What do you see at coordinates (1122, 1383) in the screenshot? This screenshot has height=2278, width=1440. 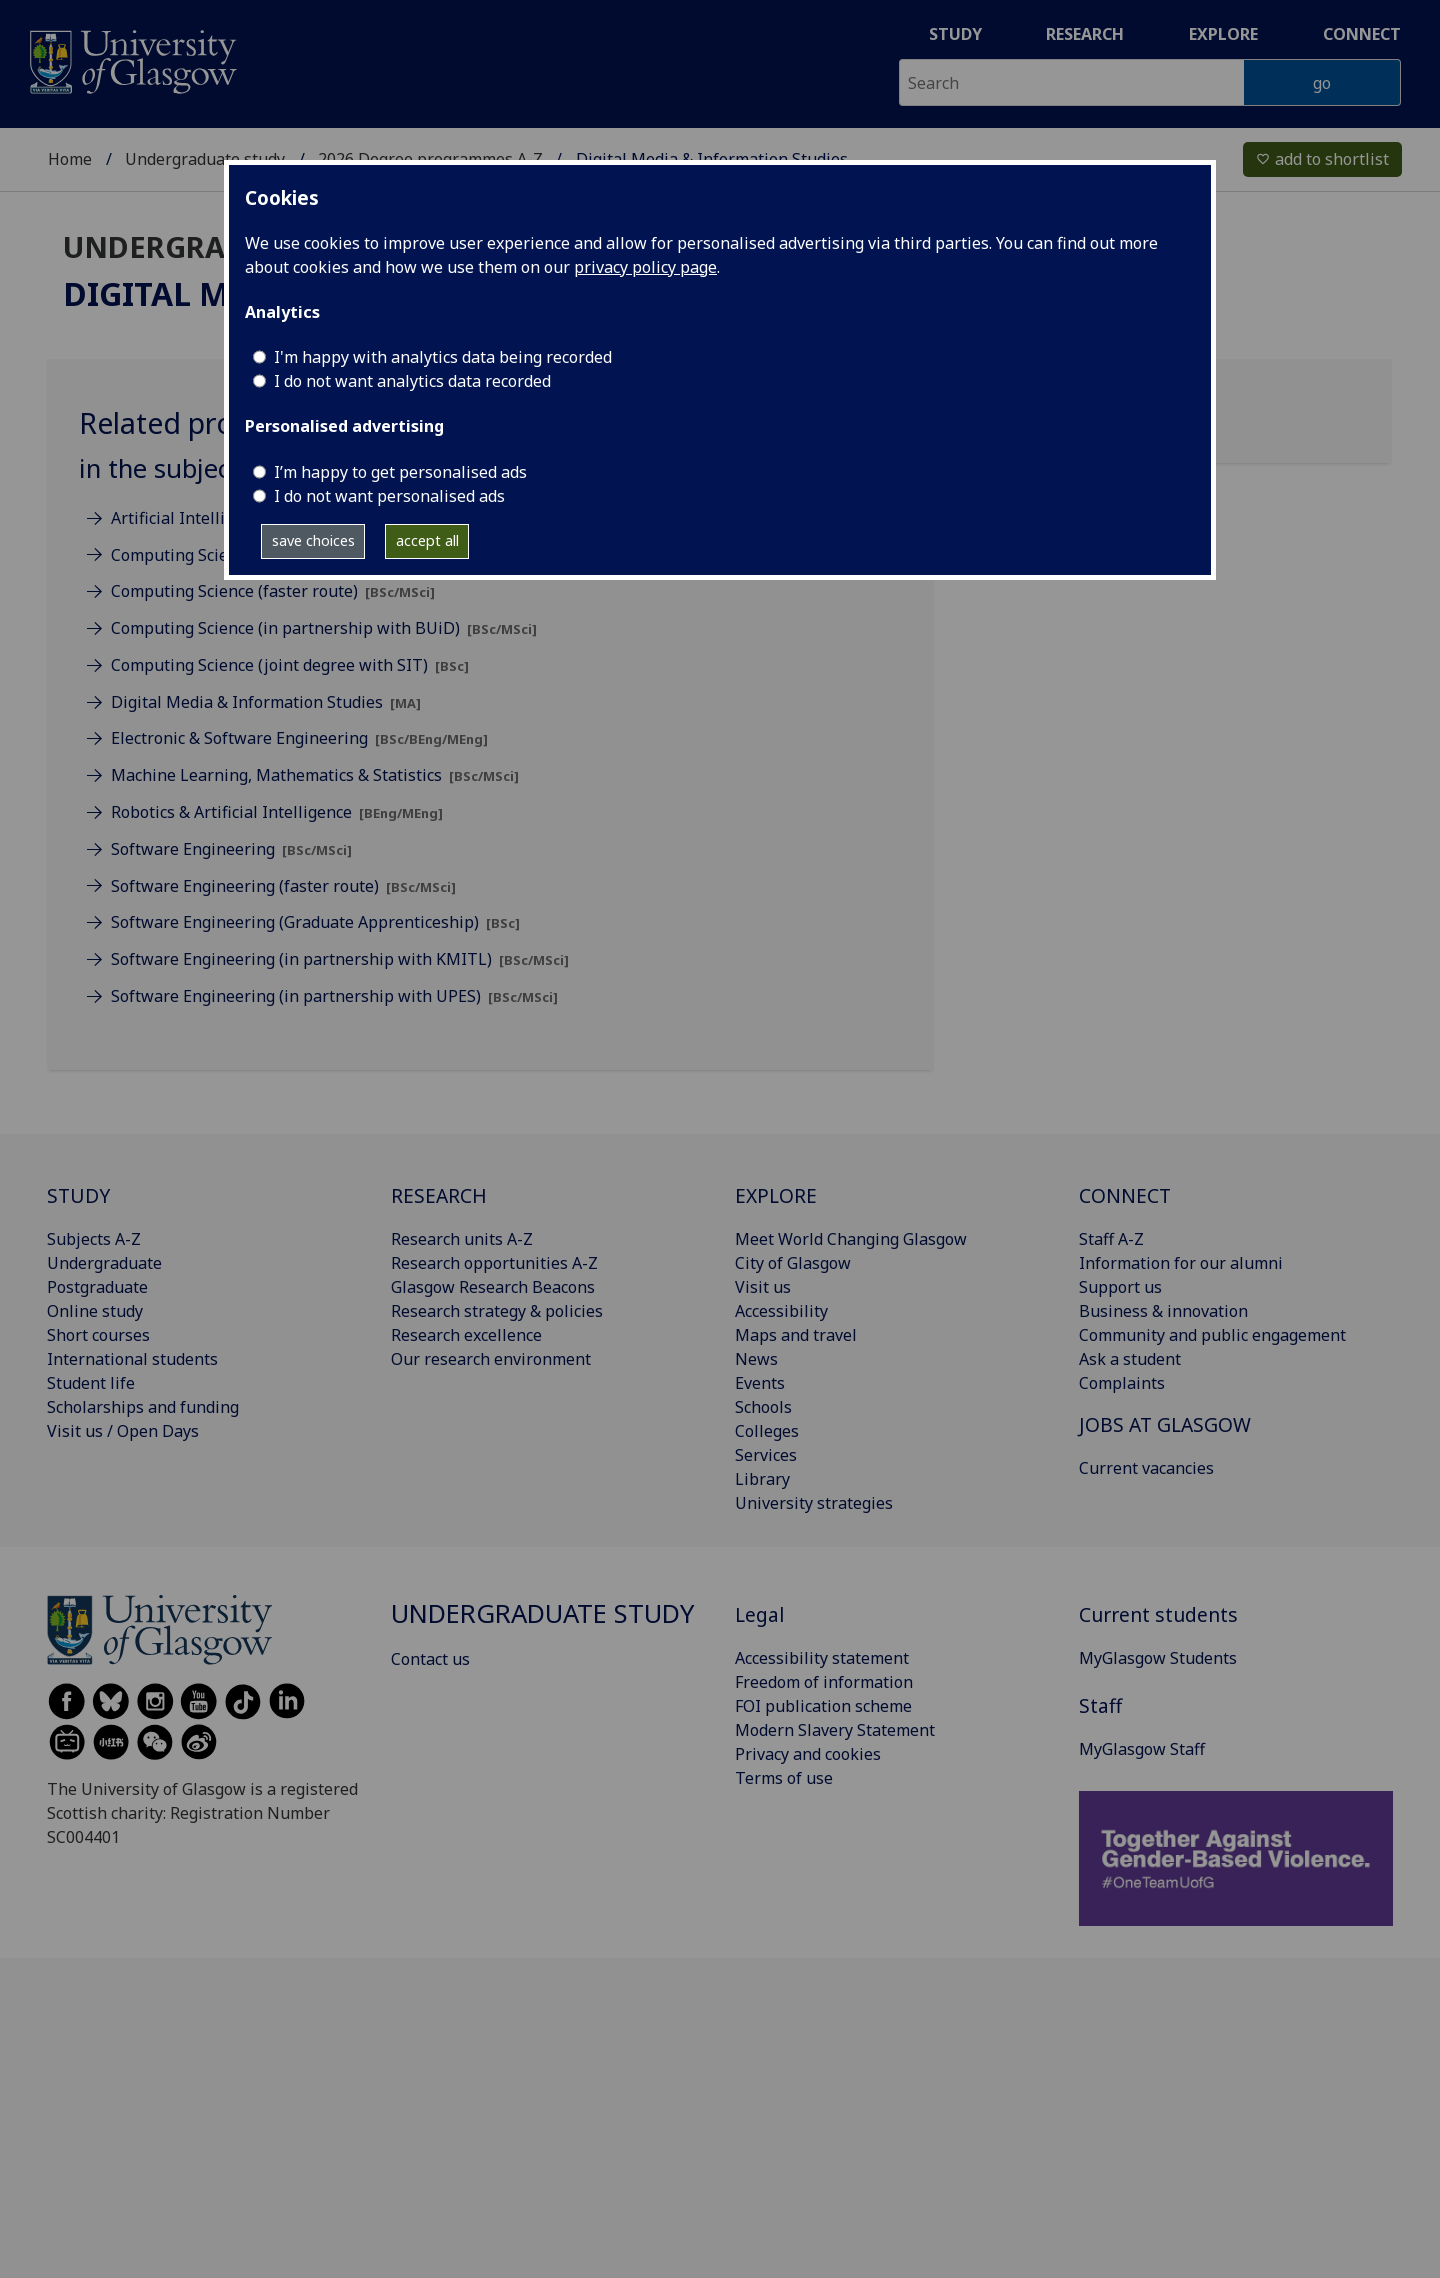 I see `Complaints` at bounding box center [1122, 1383].